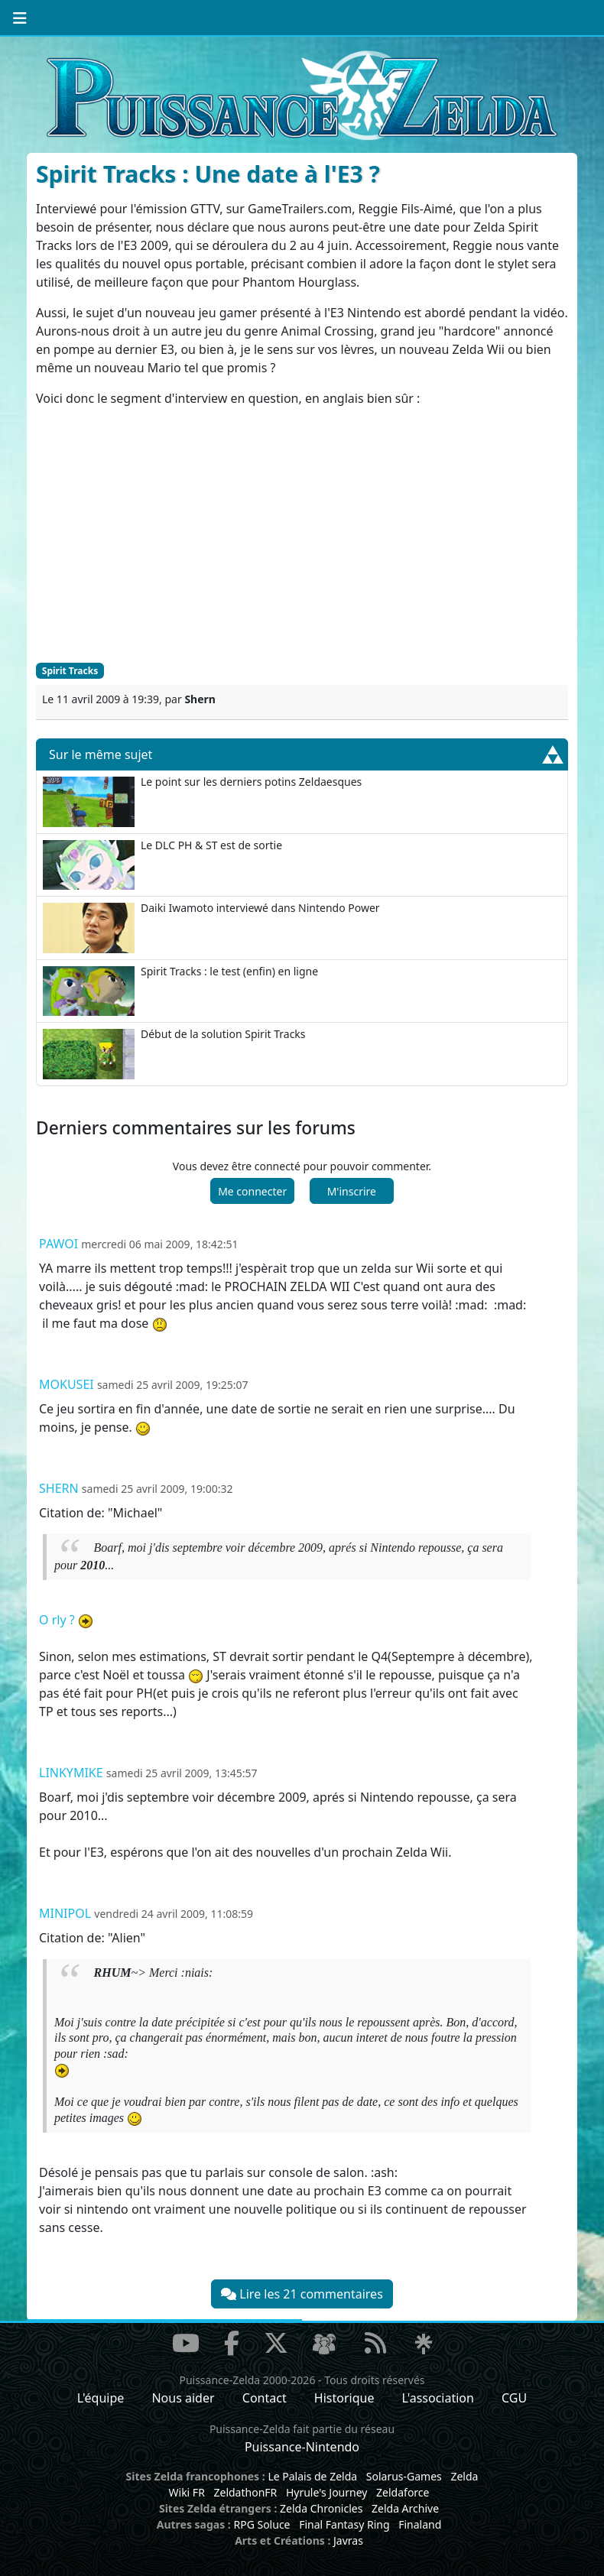 Image resolution: width=604 pixels, height=2576 pixels. I want to click on Historique, so click(344, 2397).